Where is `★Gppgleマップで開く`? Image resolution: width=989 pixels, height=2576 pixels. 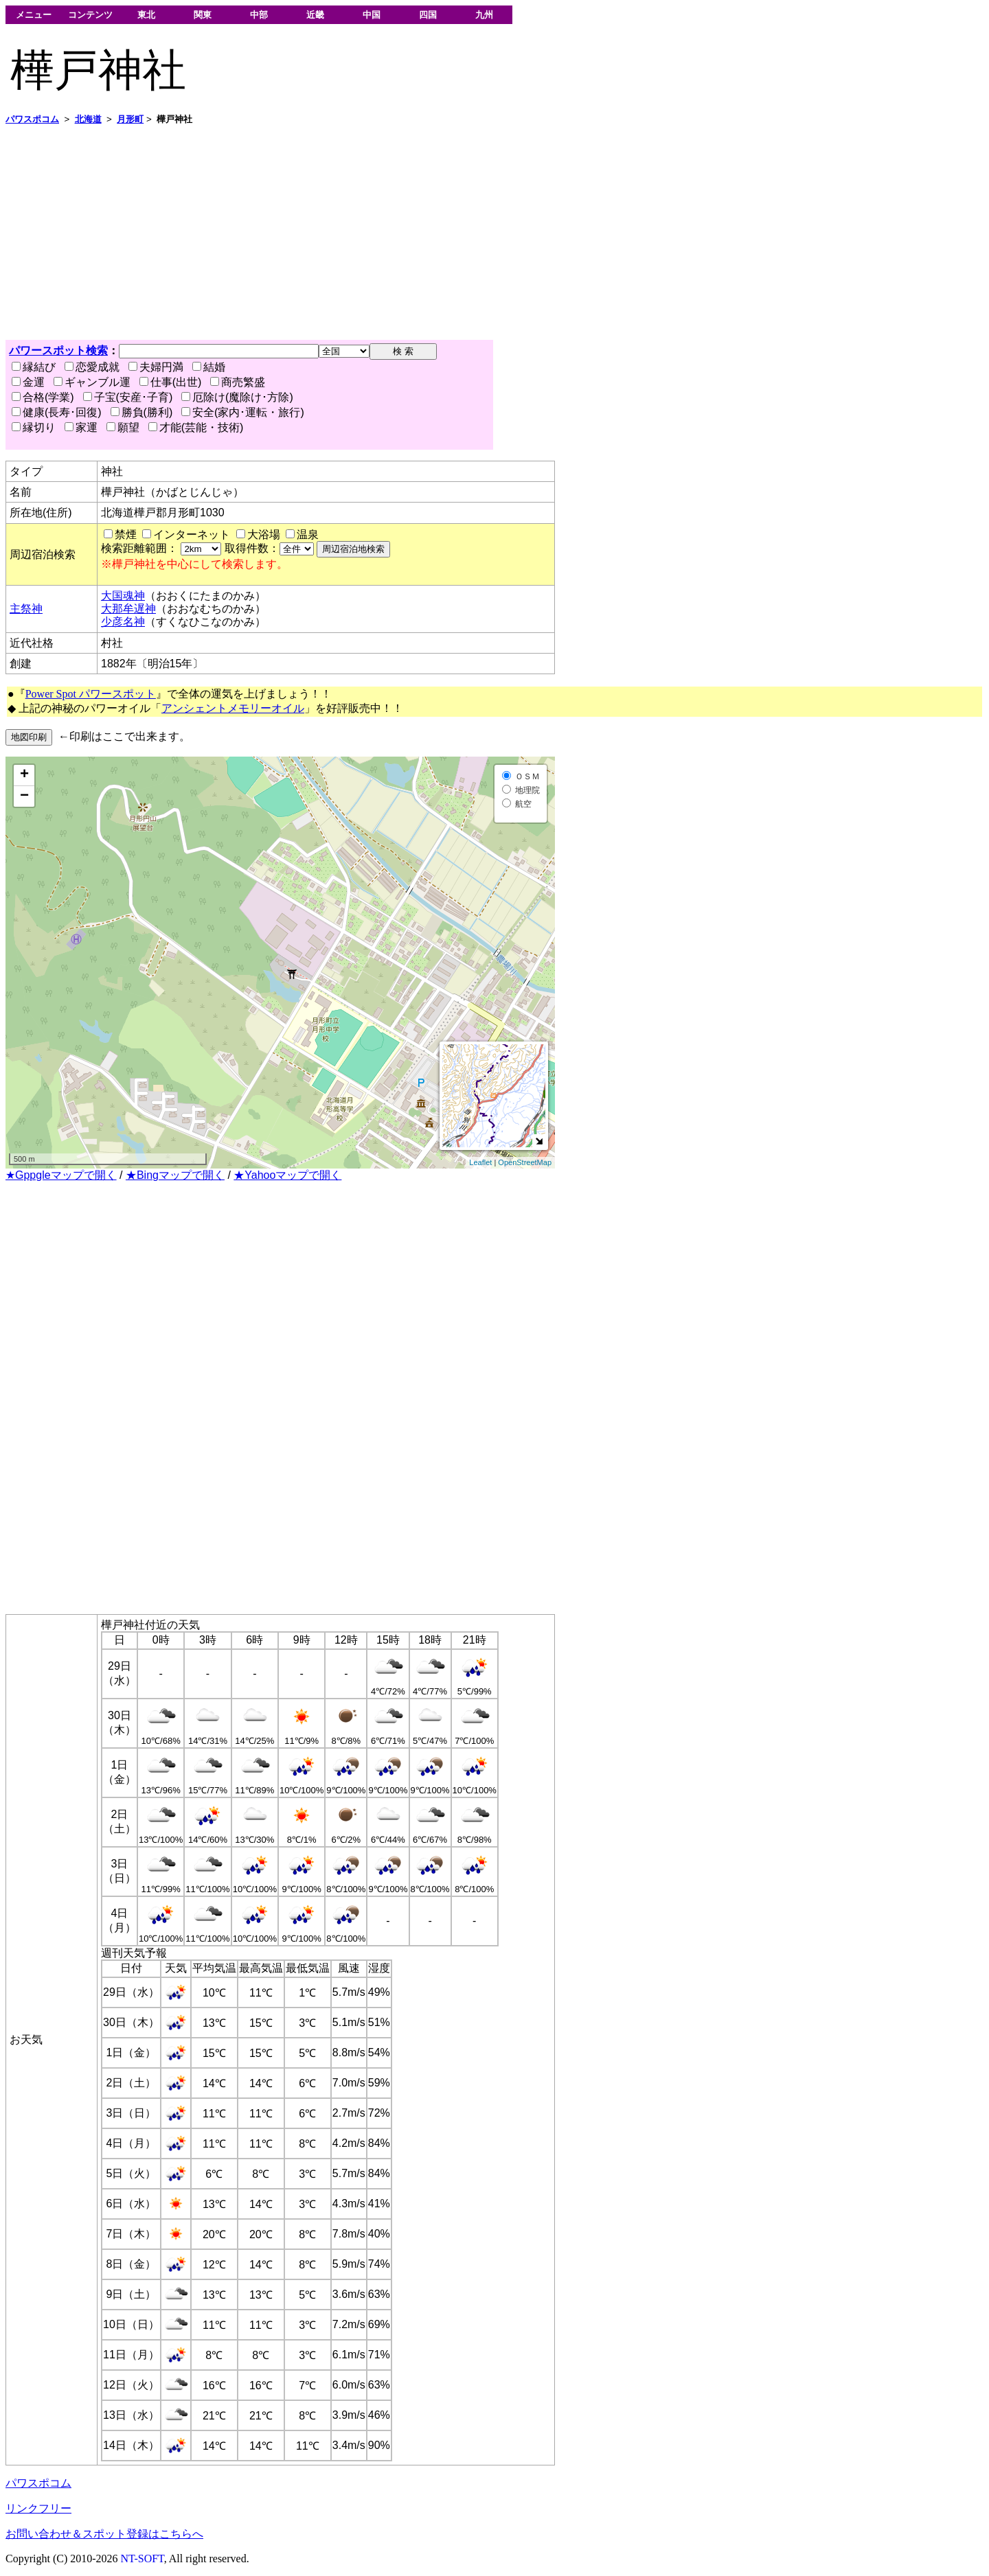 ★Gppgleマップで開く is located at coordinates (61, 1175).